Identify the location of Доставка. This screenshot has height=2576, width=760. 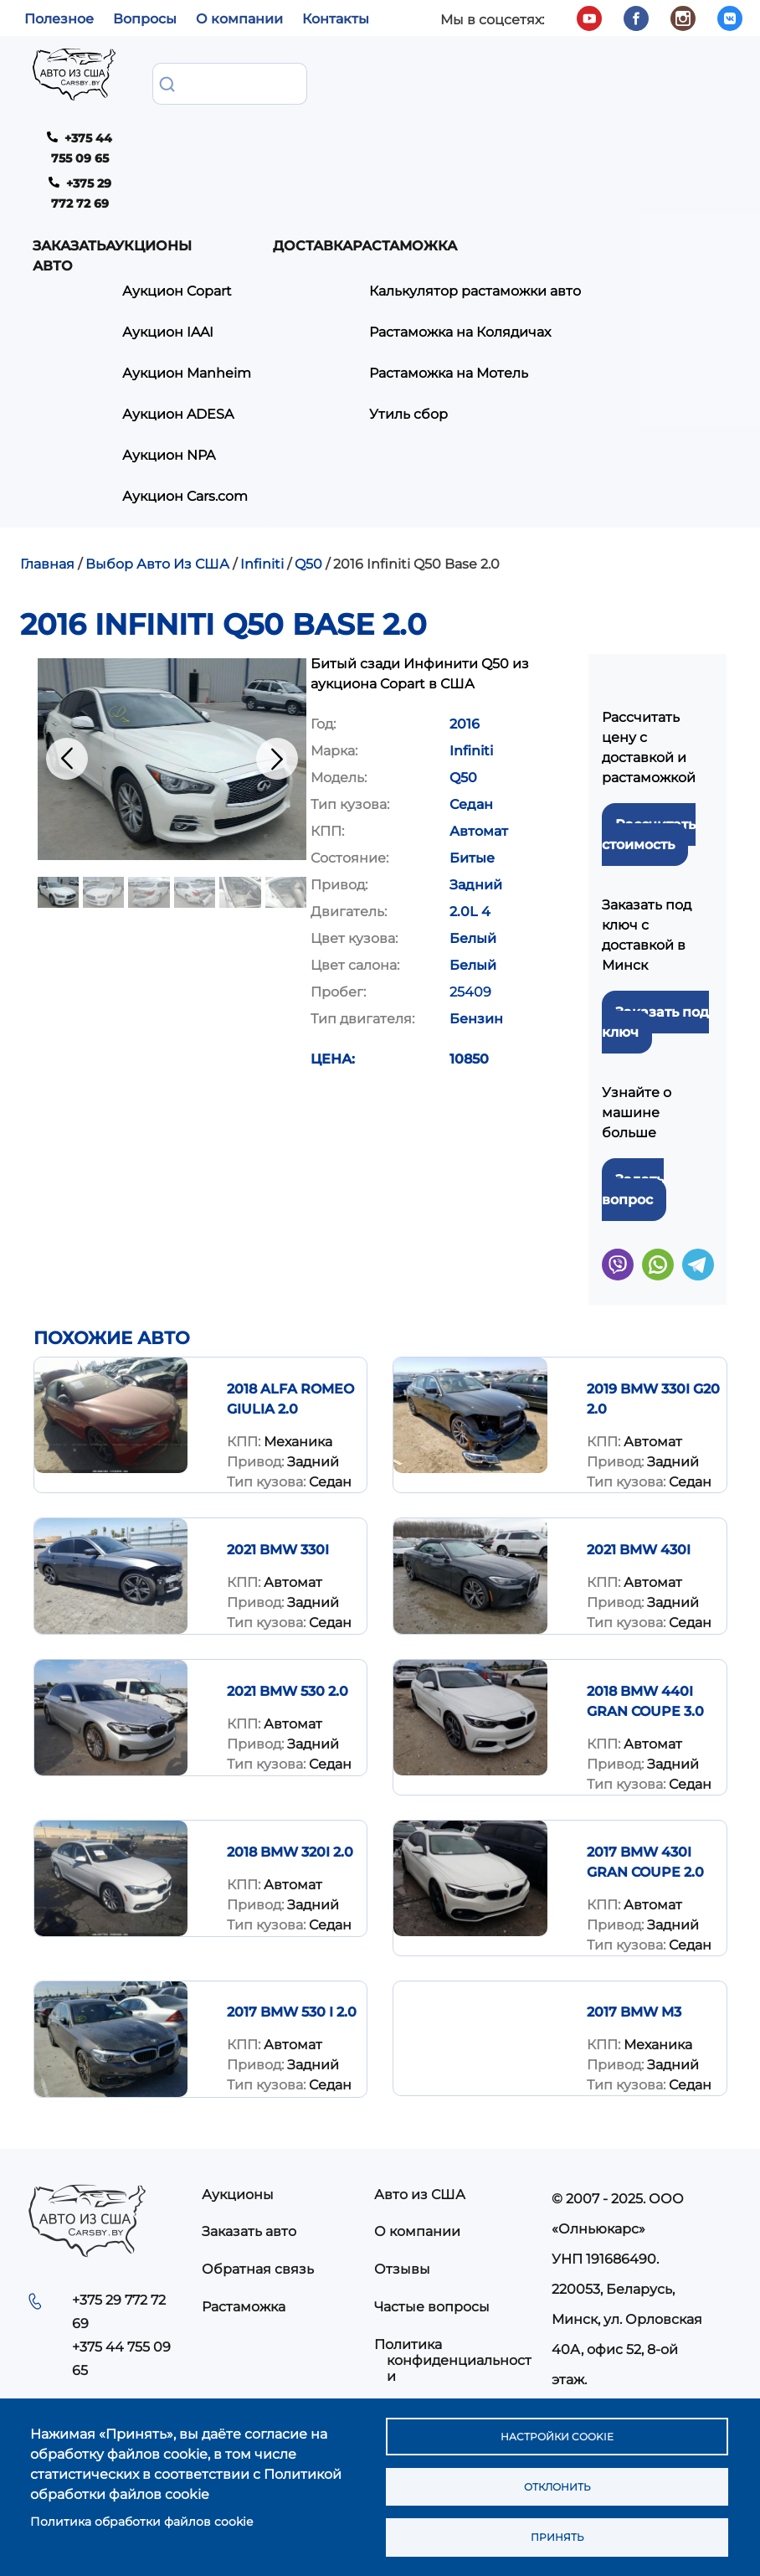
(437, 82).